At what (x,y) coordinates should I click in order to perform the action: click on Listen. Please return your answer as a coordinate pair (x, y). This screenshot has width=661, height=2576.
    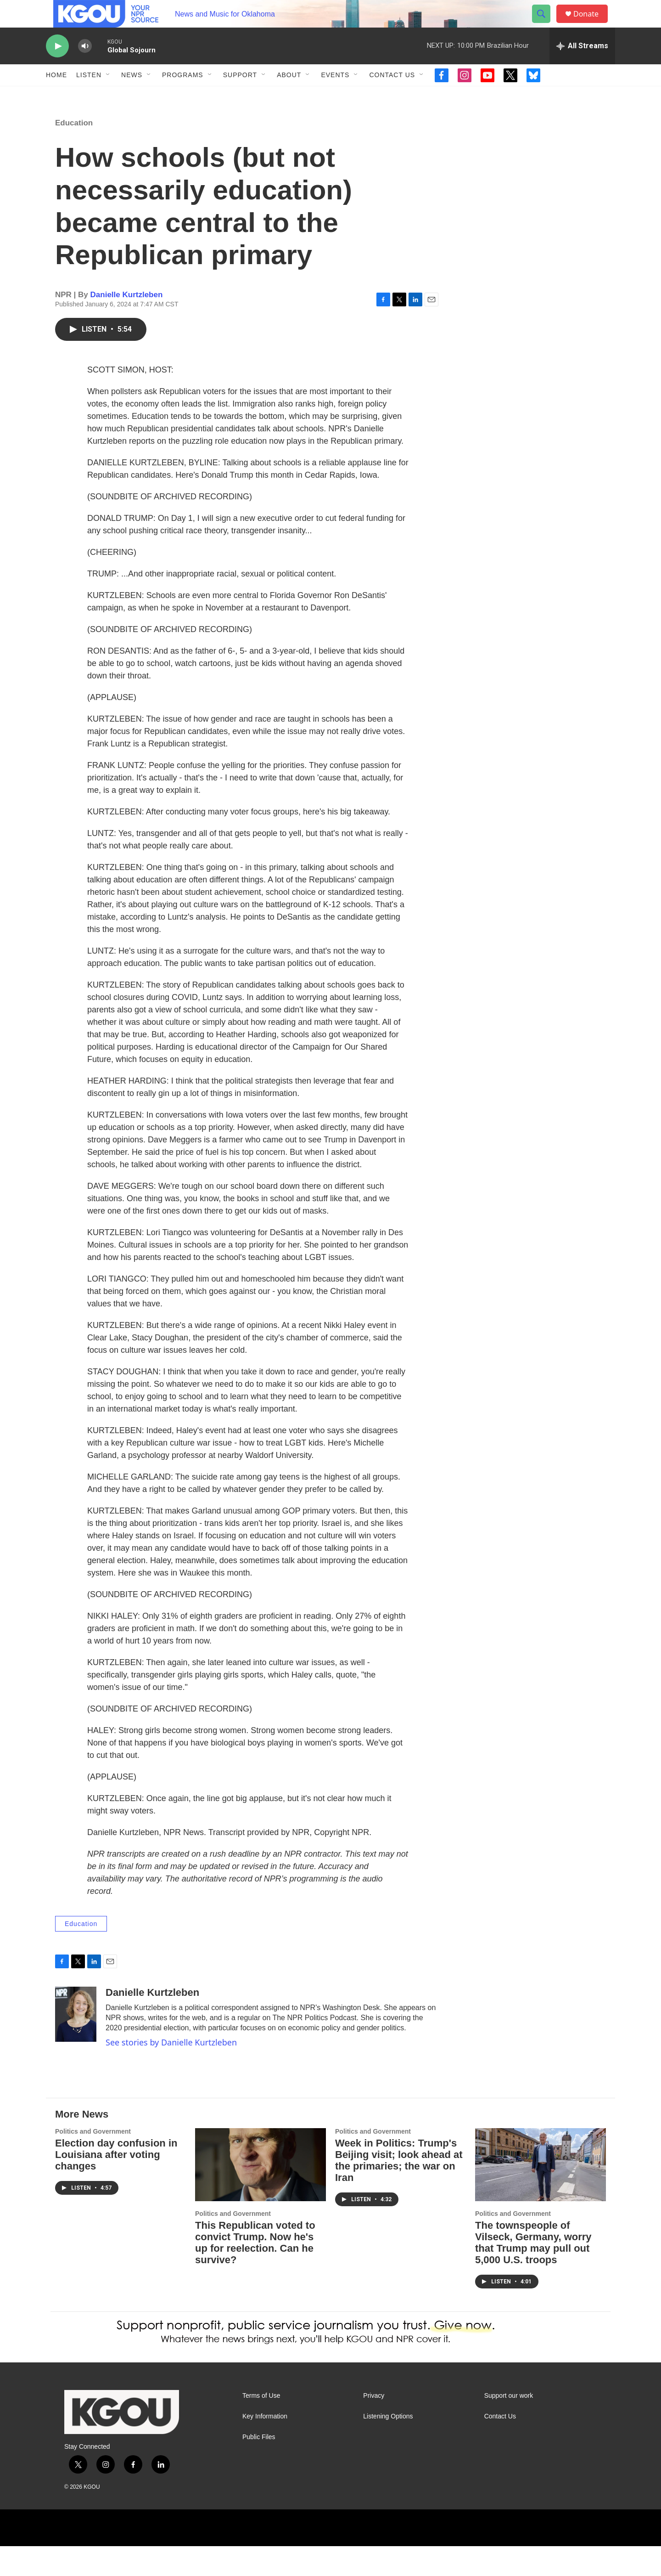
    Looking at the image, I should click on (88, 95).